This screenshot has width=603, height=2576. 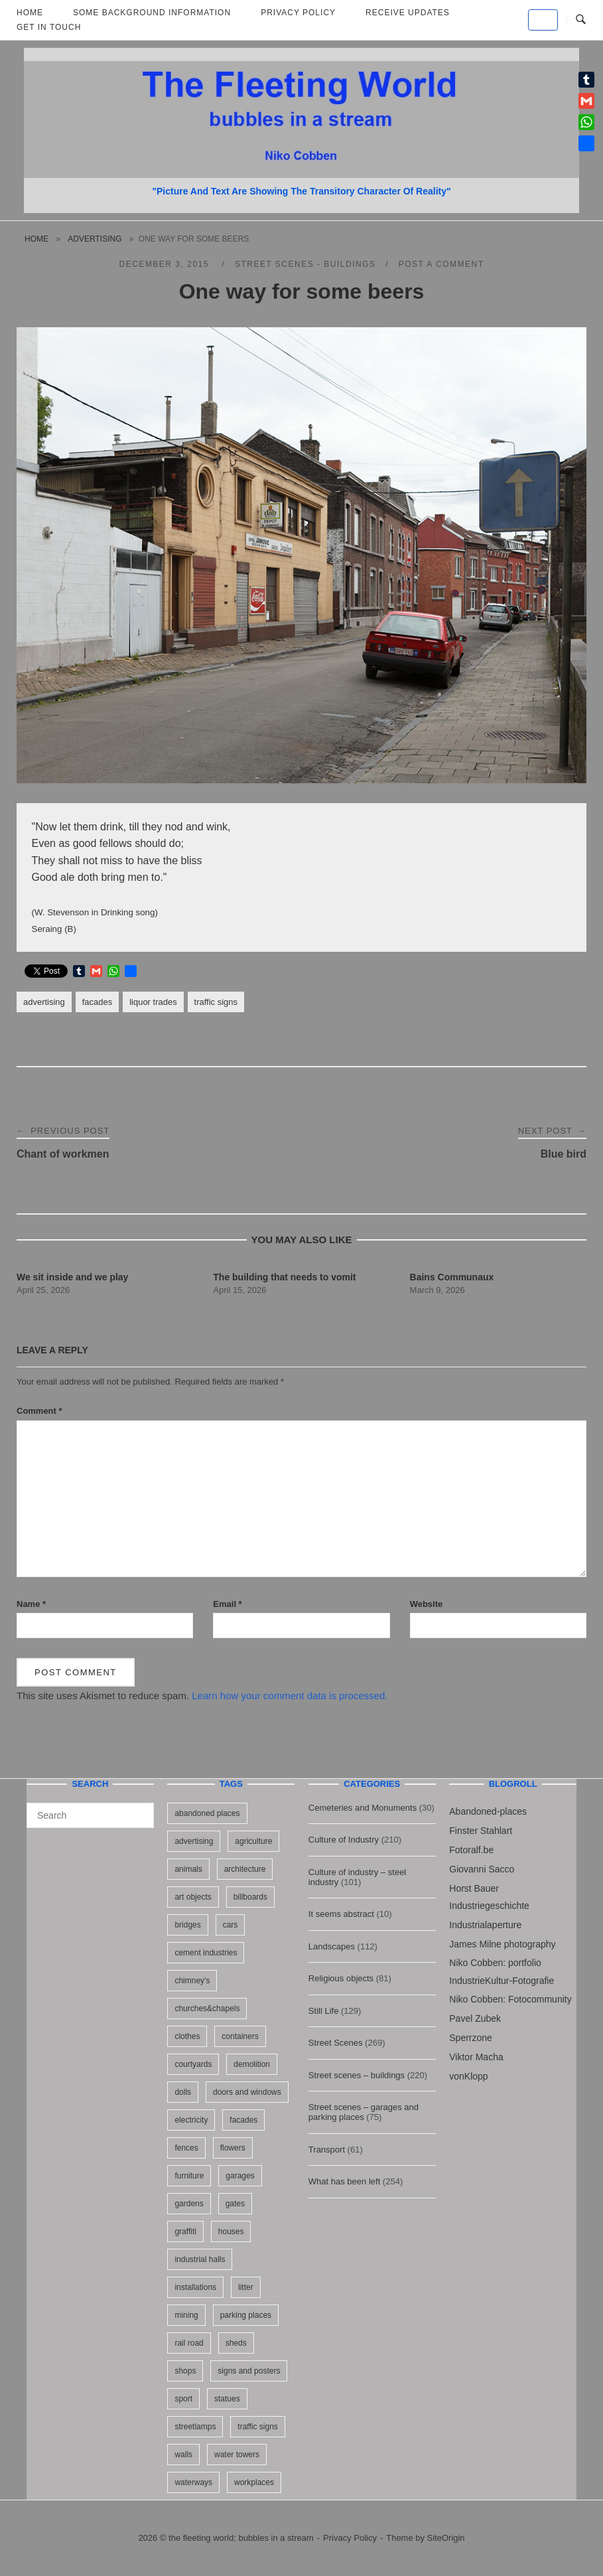 What do you see at coordinates (356, 2075) in the screenshot?
I see `Street scenes – buildings` at bounding box center [356, 2075].